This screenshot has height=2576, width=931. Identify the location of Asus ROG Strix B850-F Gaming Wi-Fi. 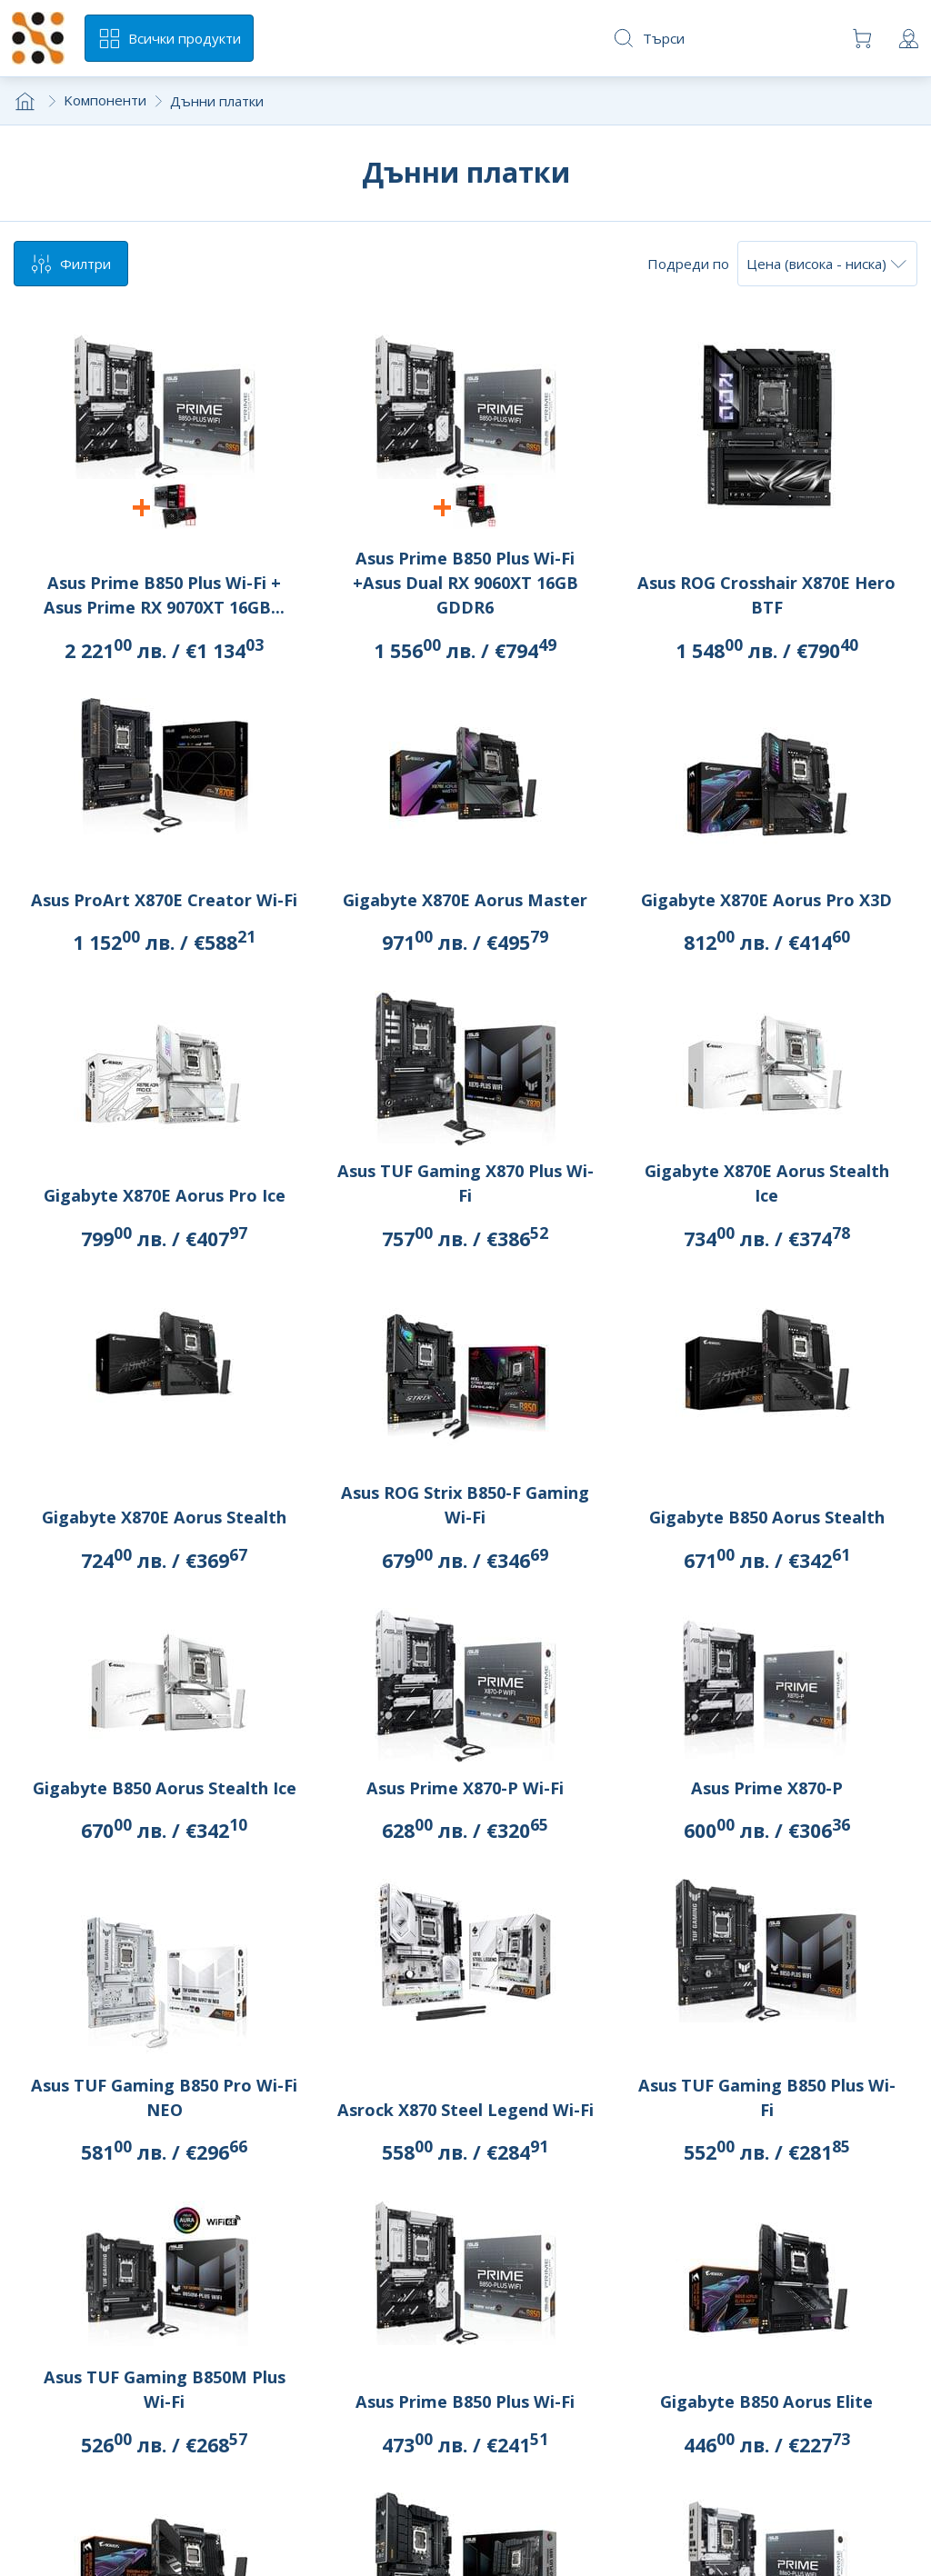
(465, 1505).